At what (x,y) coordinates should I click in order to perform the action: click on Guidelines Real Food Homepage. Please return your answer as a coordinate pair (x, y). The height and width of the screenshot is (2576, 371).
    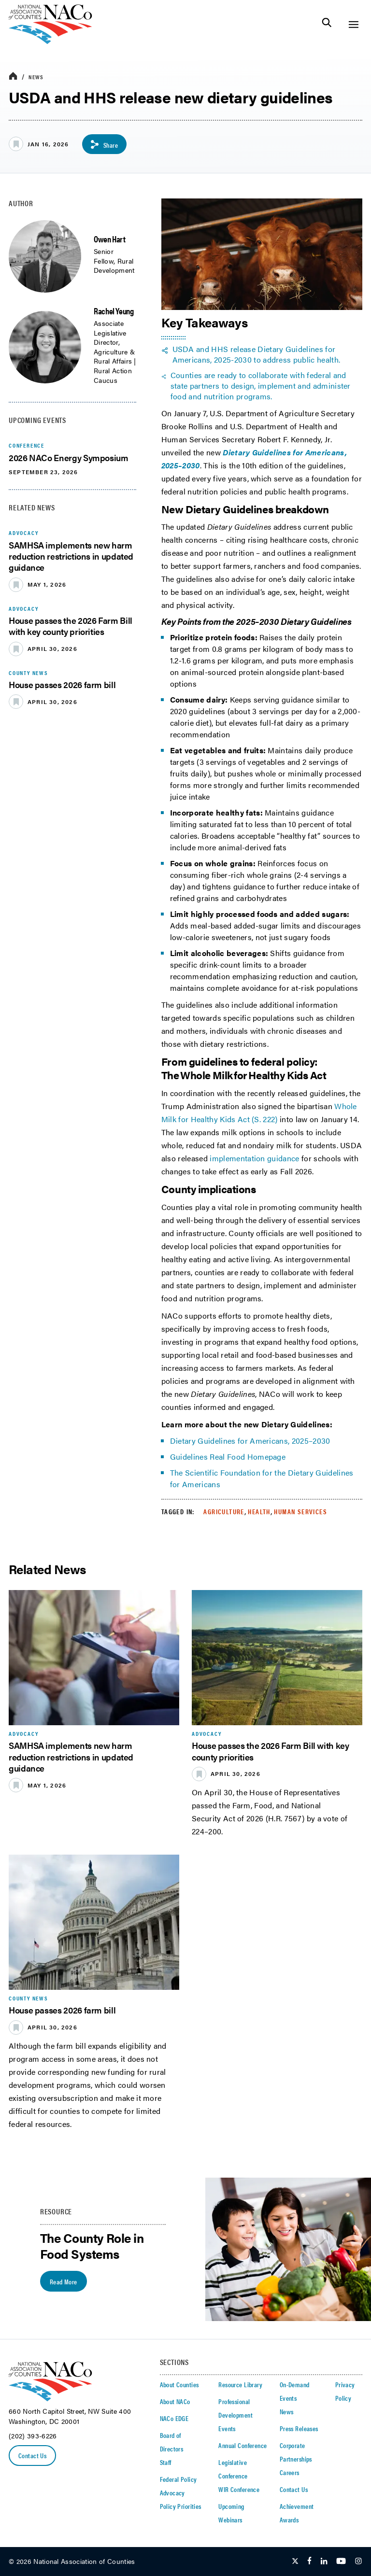
    Looking at the image, I should click on (227, 1456).